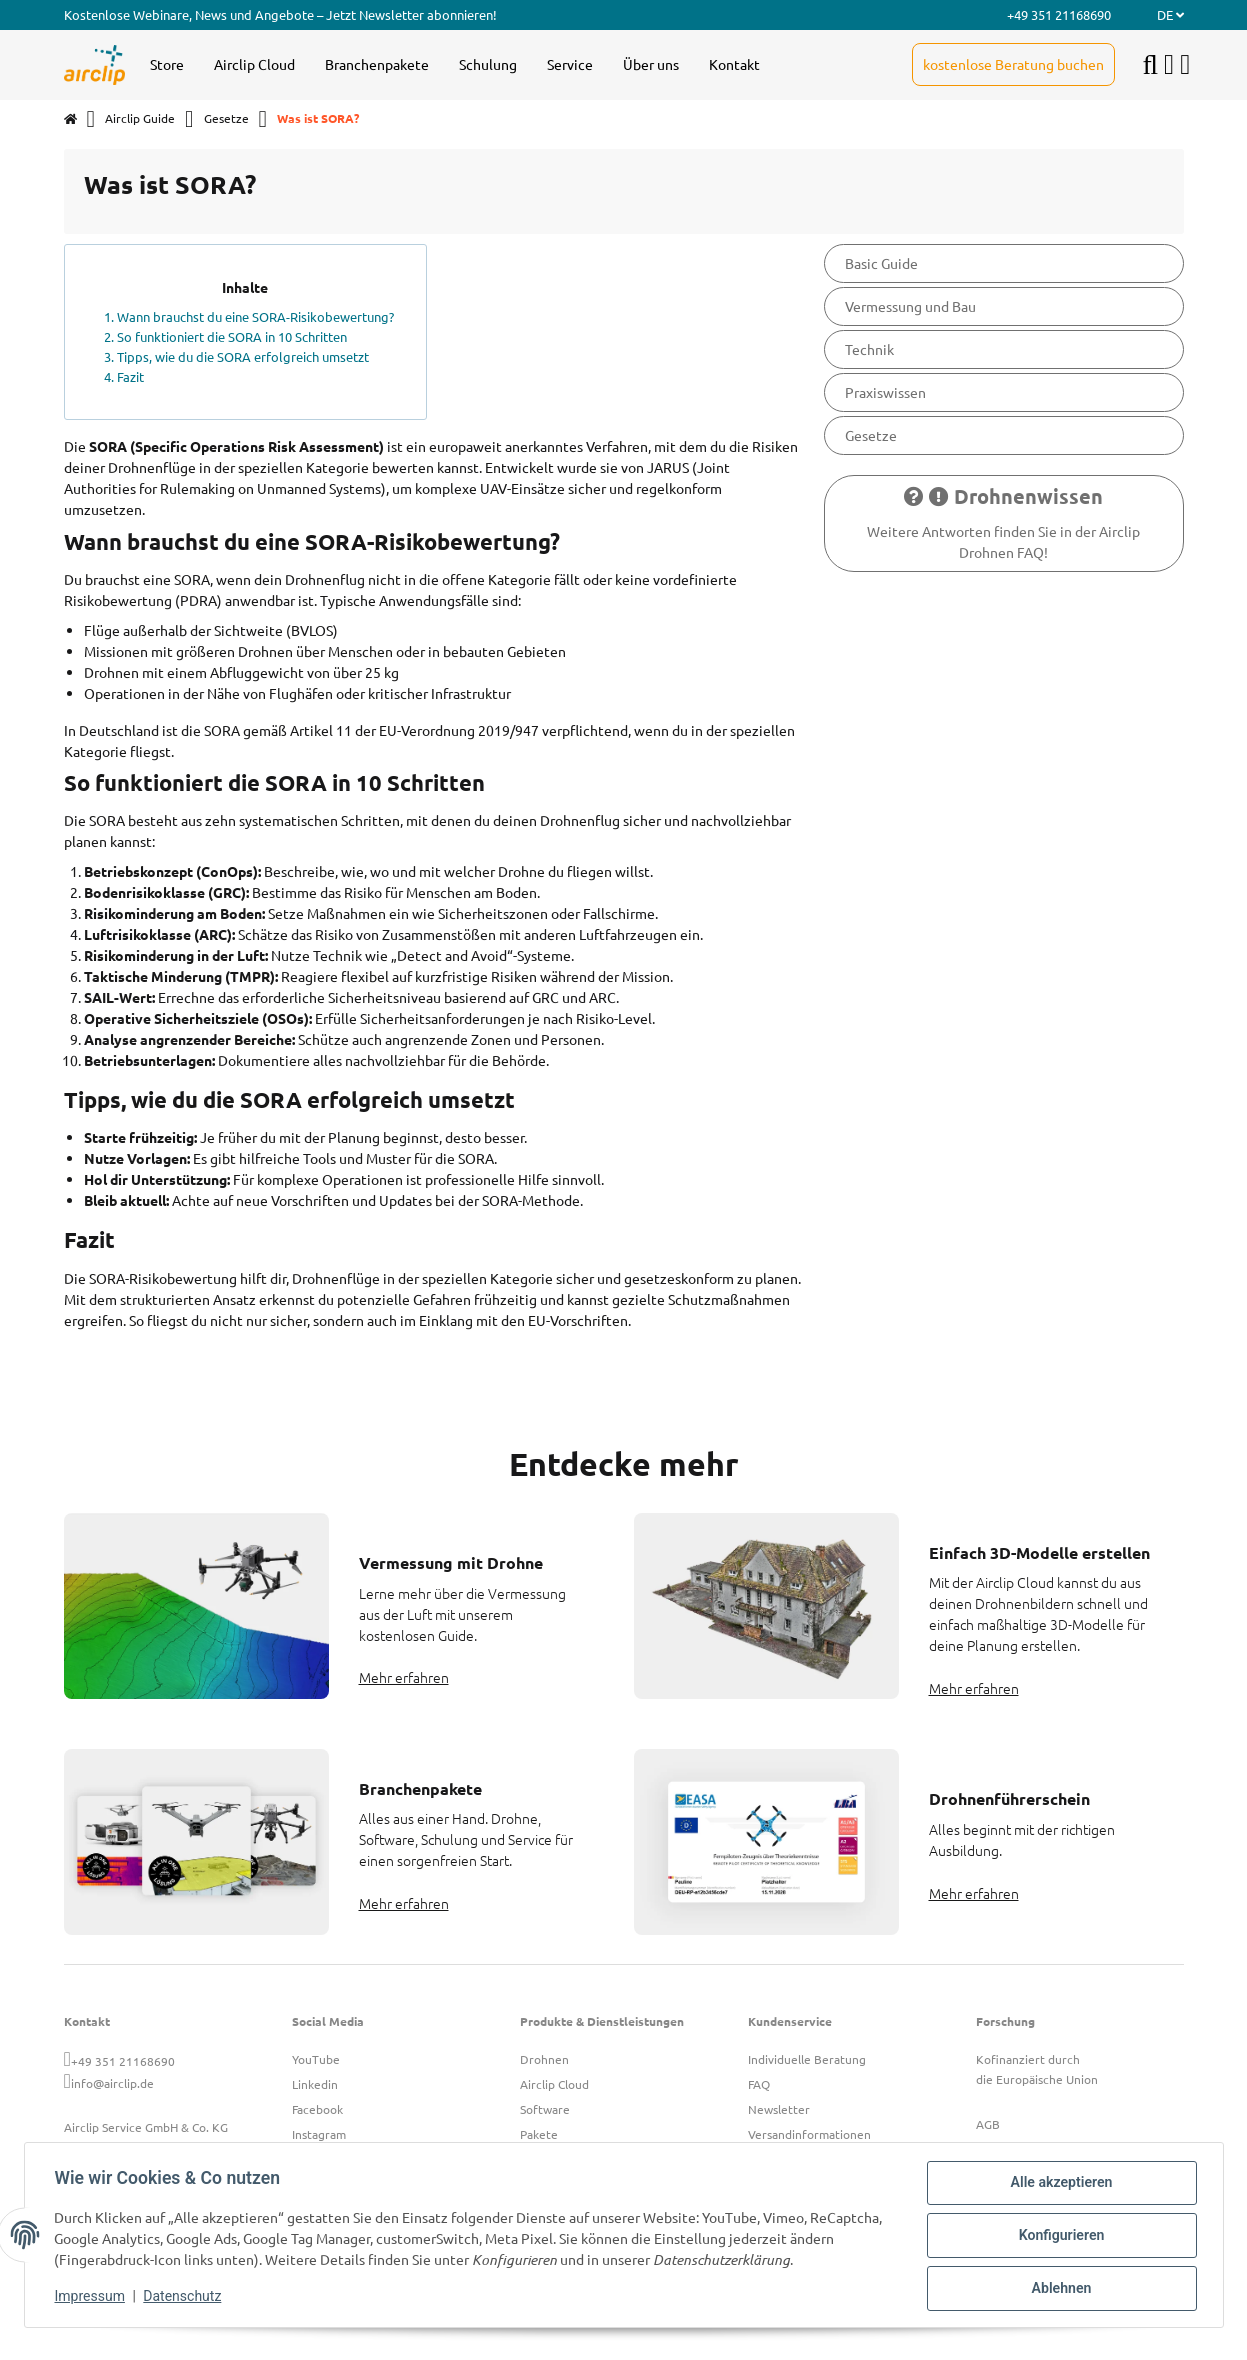 The height and width of the screenshot is (2360, 1247). I want to click on Alle akzeptieren, so click(1059, 2185).